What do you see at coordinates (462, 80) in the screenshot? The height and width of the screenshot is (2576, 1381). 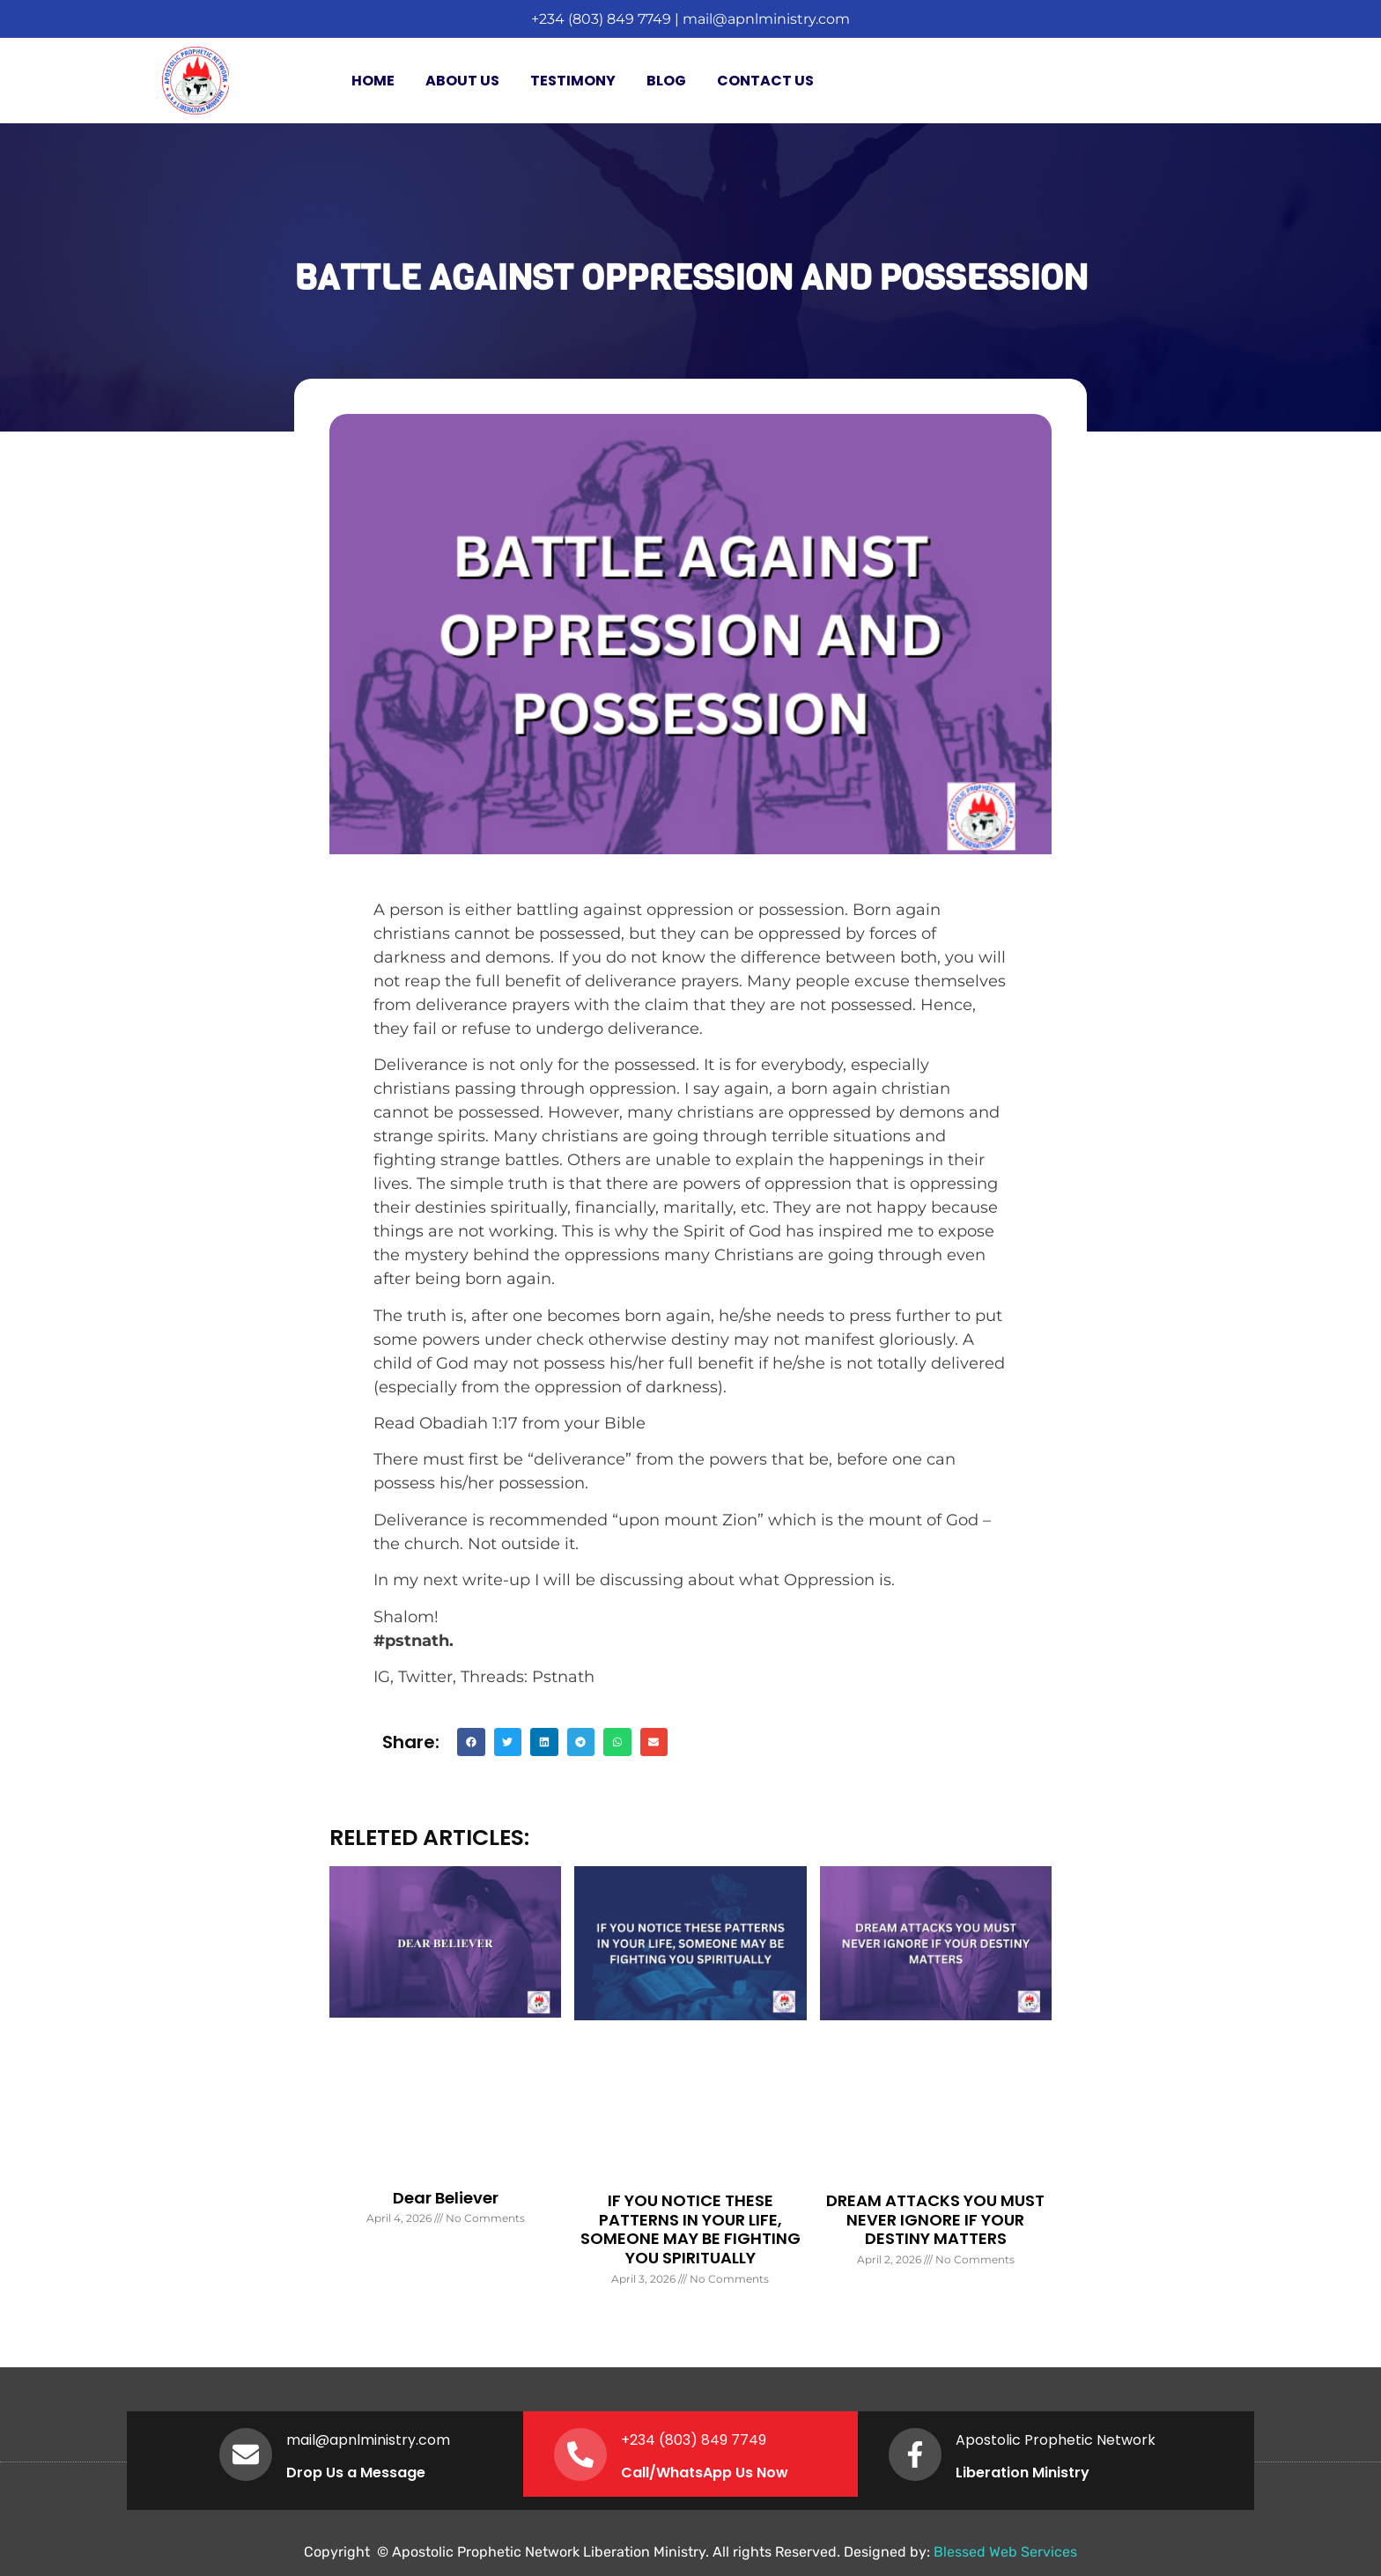 I see `About Us` at bounding box center [462, 80].